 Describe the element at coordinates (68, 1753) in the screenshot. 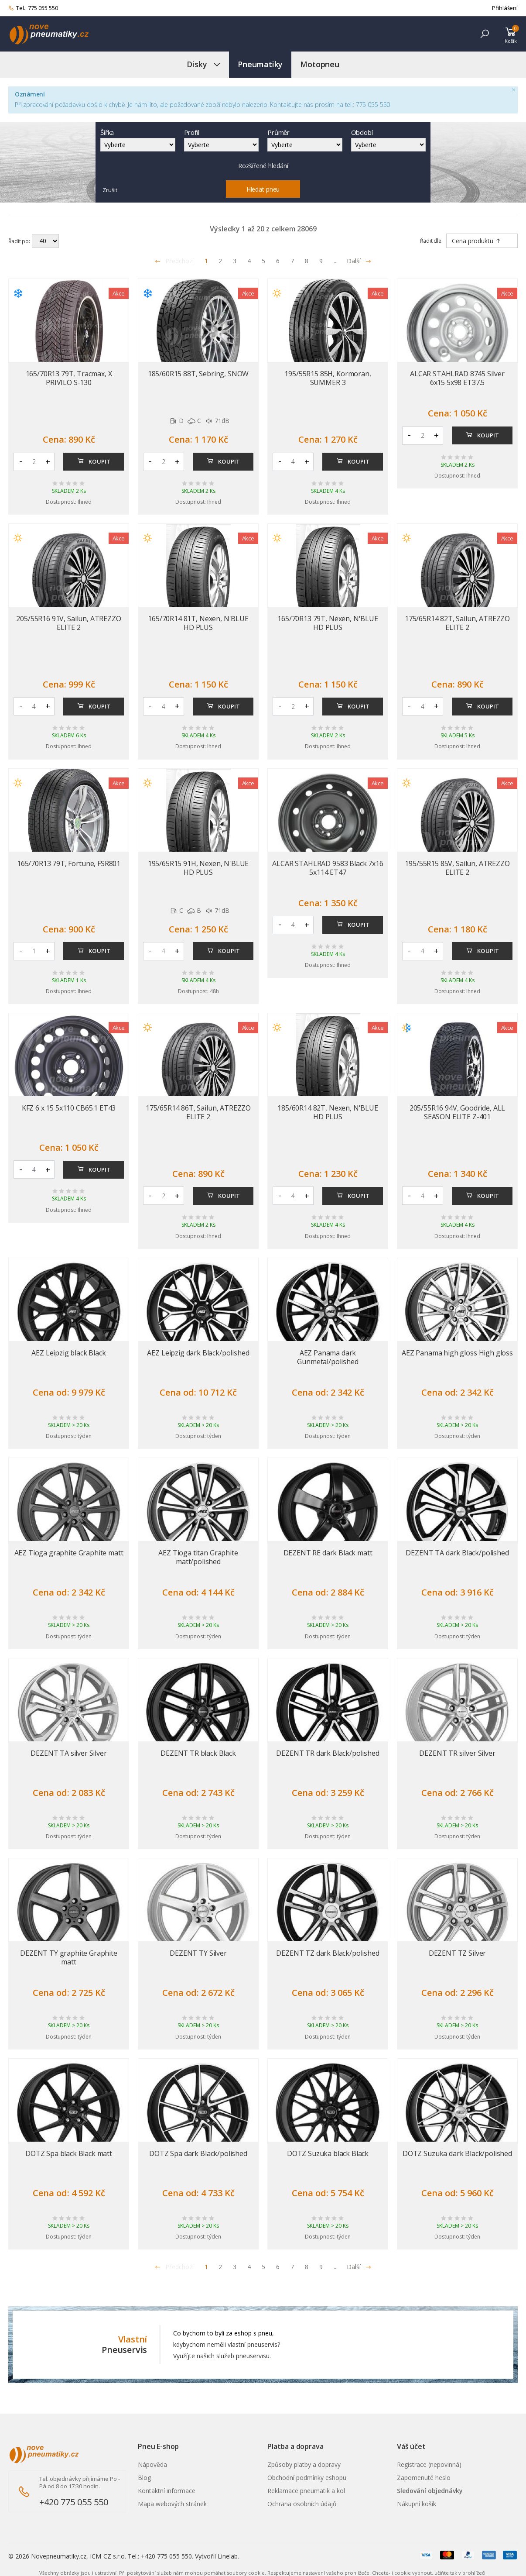

I see `DEZENT TA silver Silver` at that location.